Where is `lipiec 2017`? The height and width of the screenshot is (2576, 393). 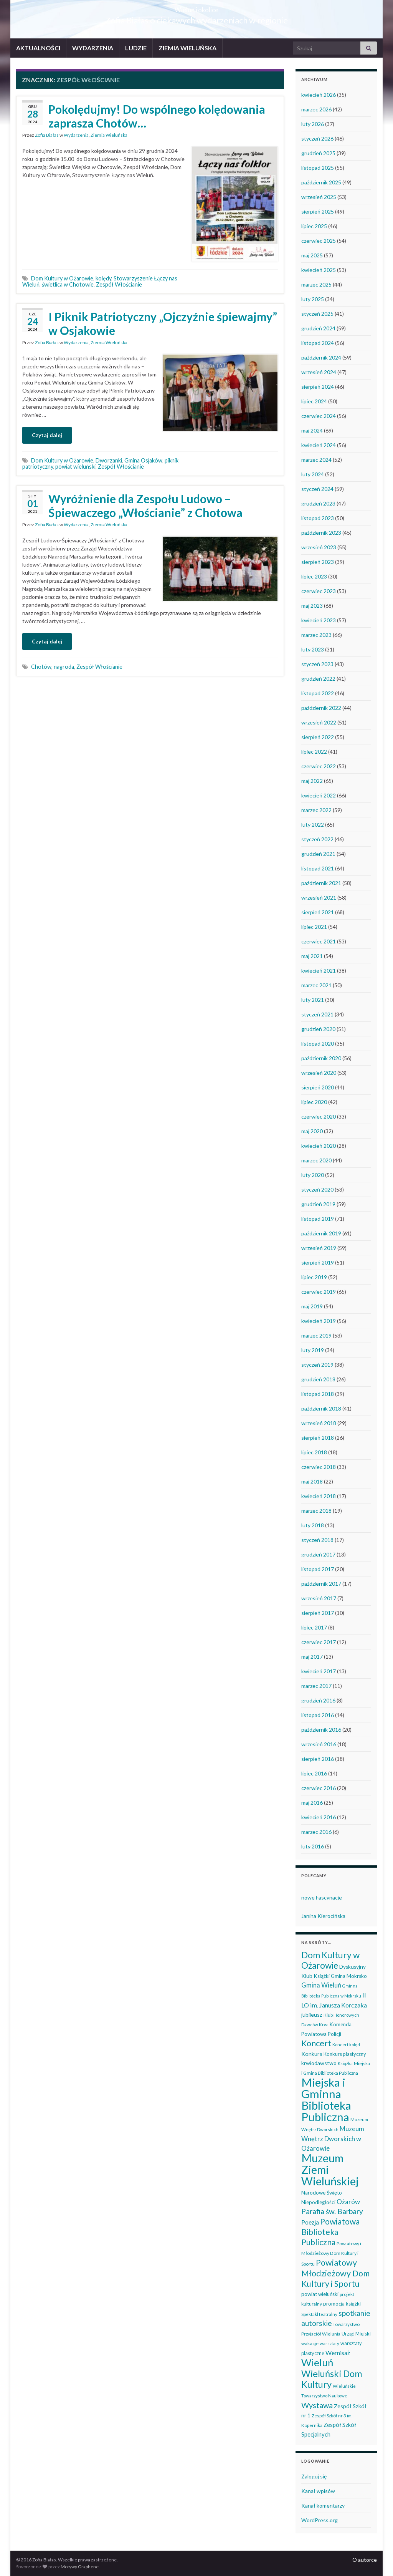 lipiec 2017 is located at coordinates (314, 1627).